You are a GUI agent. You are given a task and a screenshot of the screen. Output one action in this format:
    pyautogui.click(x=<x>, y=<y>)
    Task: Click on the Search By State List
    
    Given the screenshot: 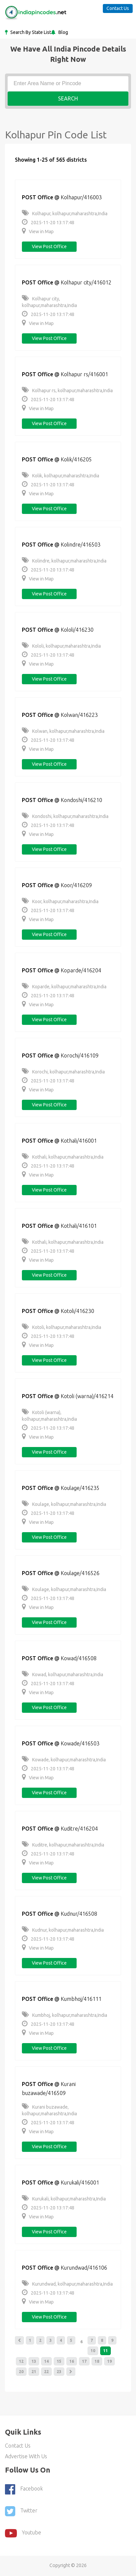 What is the action you would take?
    pyautogui.click(x=30, y=32)
    